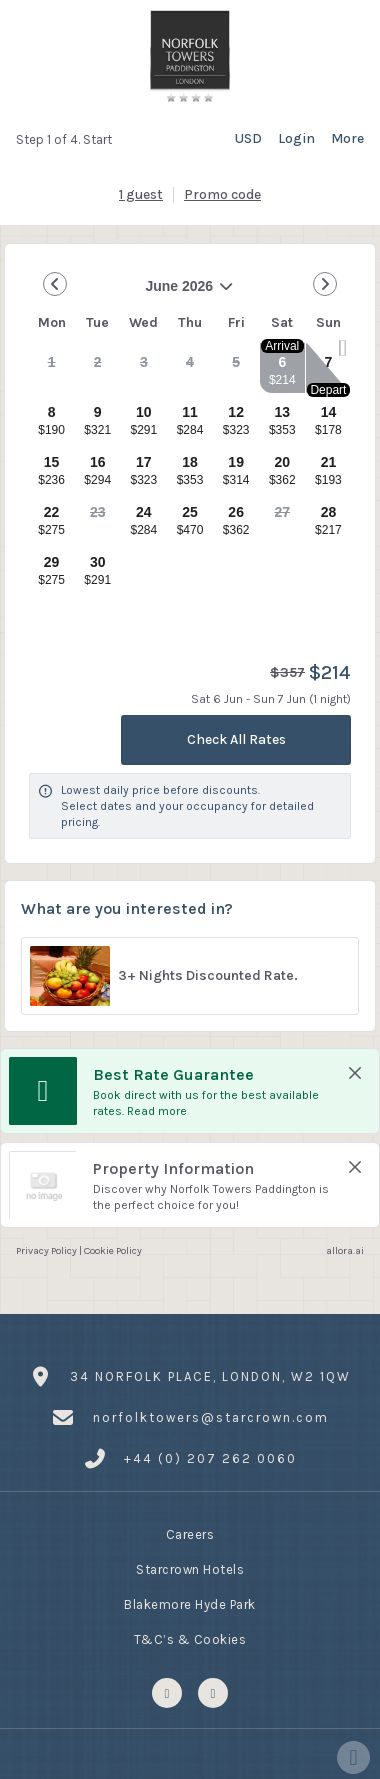  What do you see at coordinates (55, 284) in the screenshot?
I see `[Go to Previous Month]` at bounding box center [55, 284].